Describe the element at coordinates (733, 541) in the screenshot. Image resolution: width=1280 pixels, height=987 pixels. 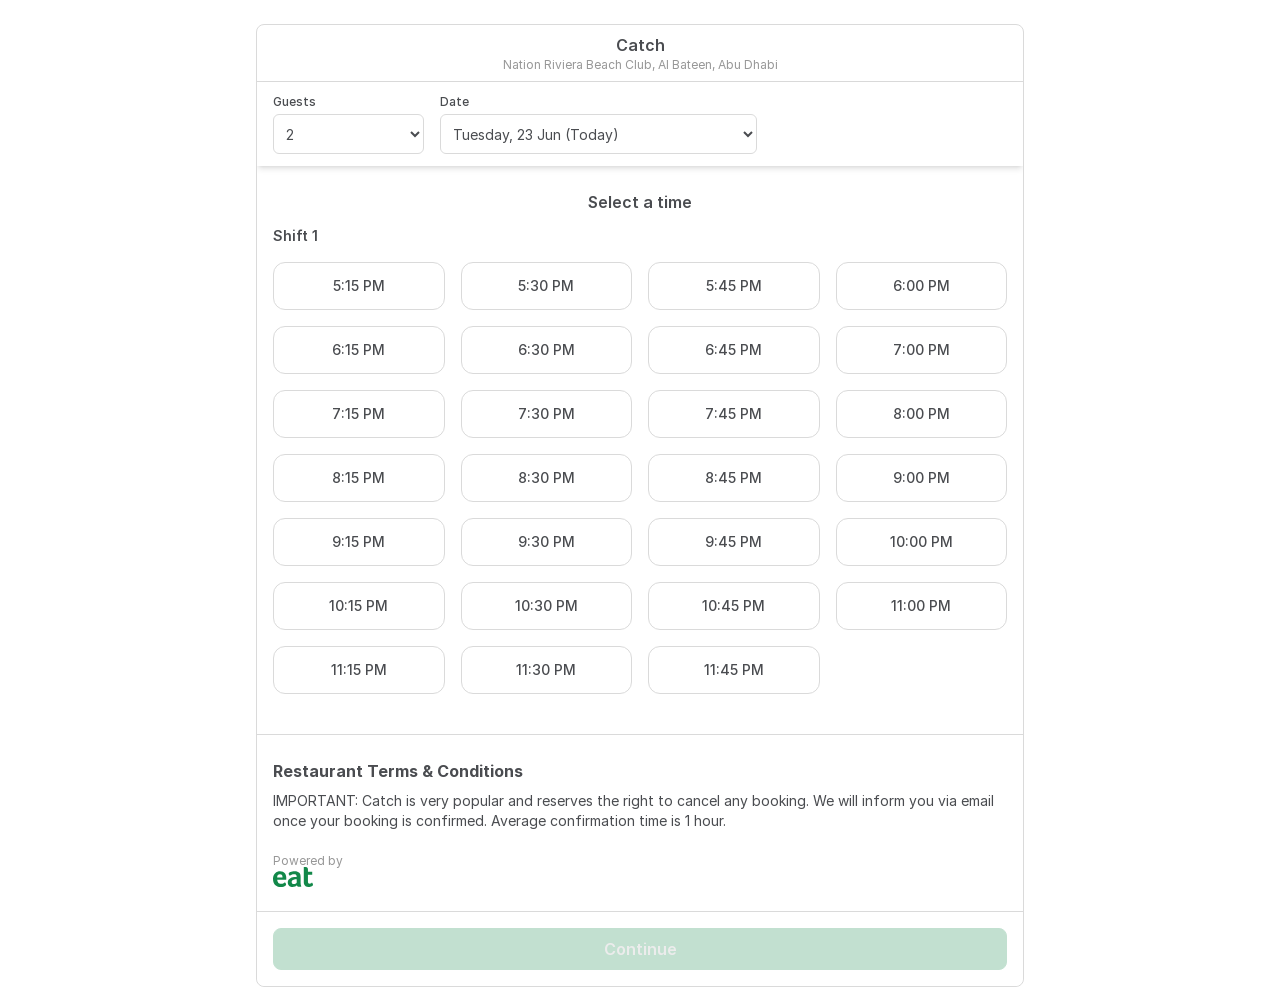
I see `9:45 PM` at that location.